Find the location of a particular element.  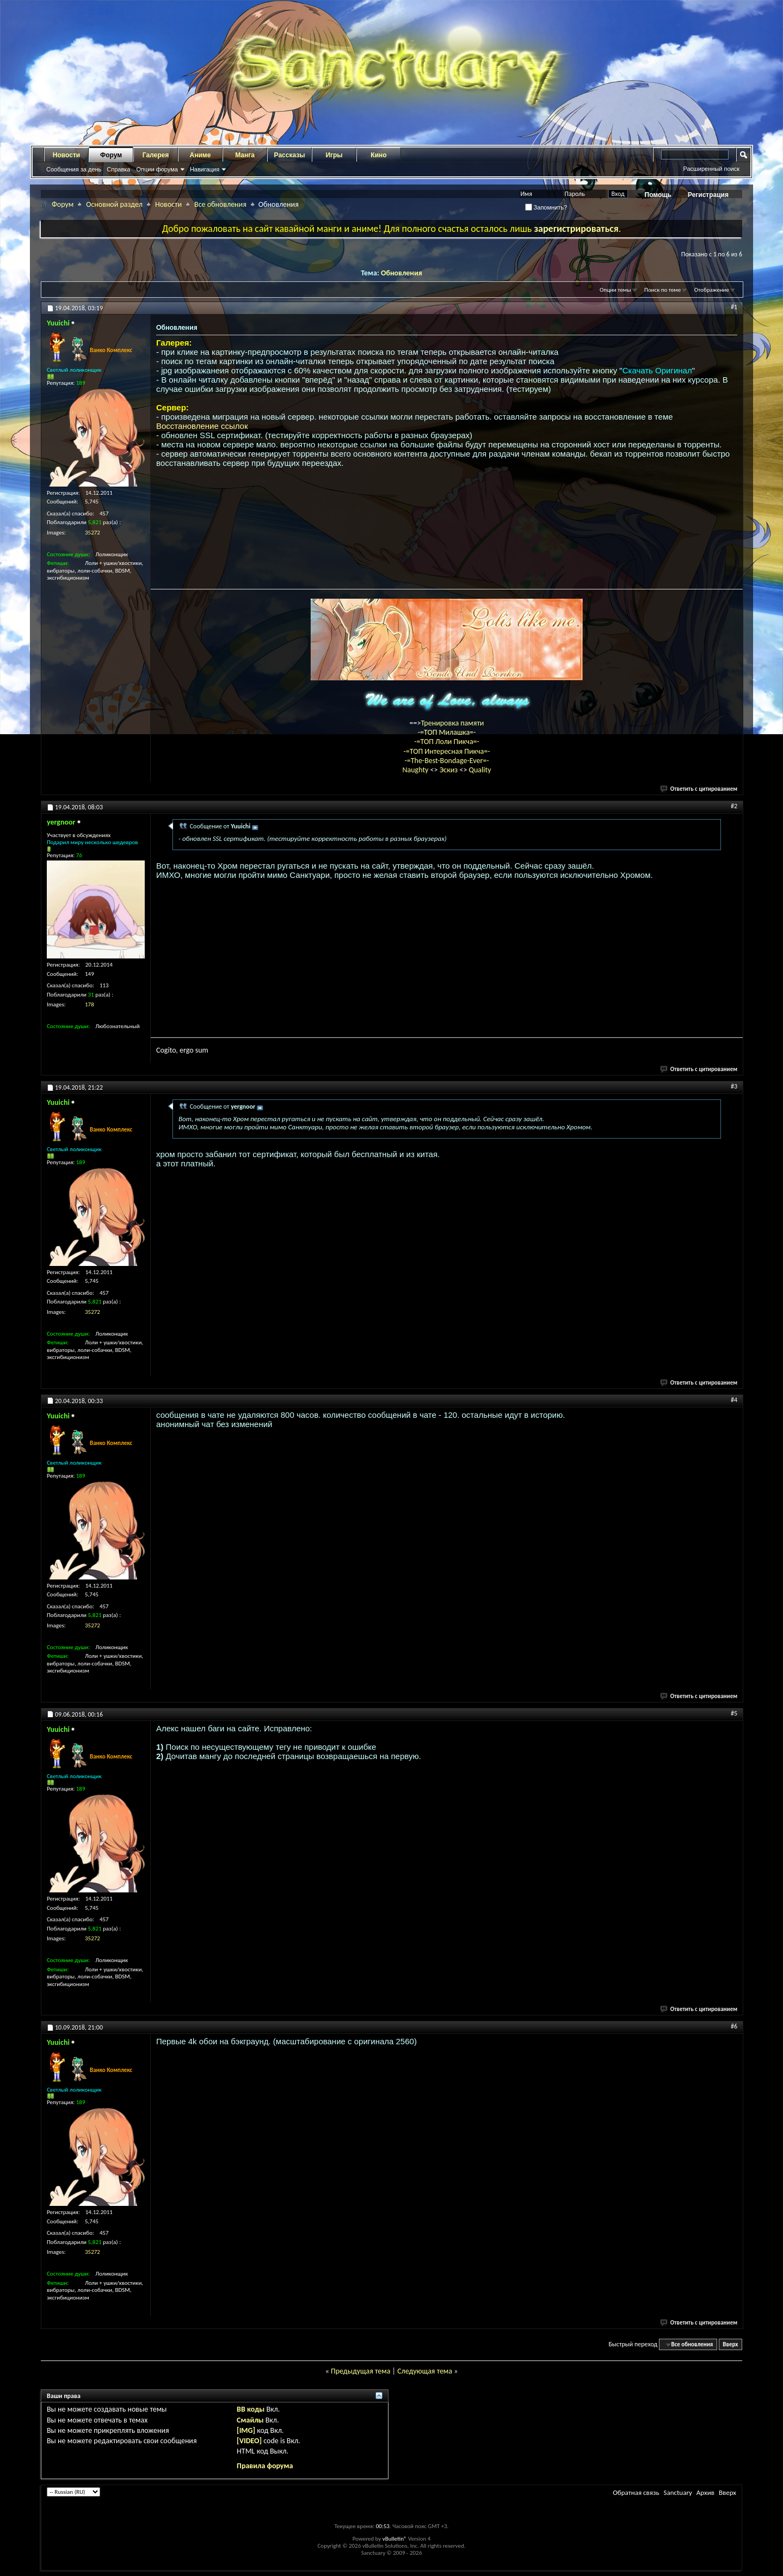

Игры is located at coordinates (333, 155).